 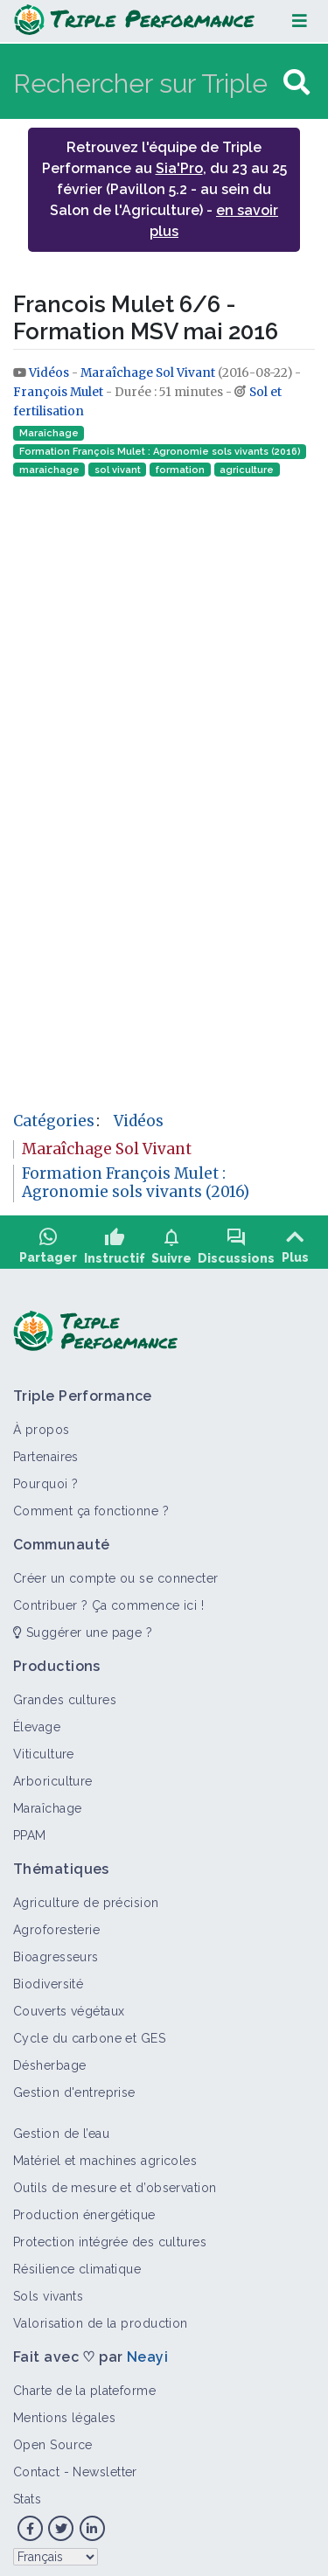 I want to click on Gestion de l’eau, so click(x=61, y=2127).